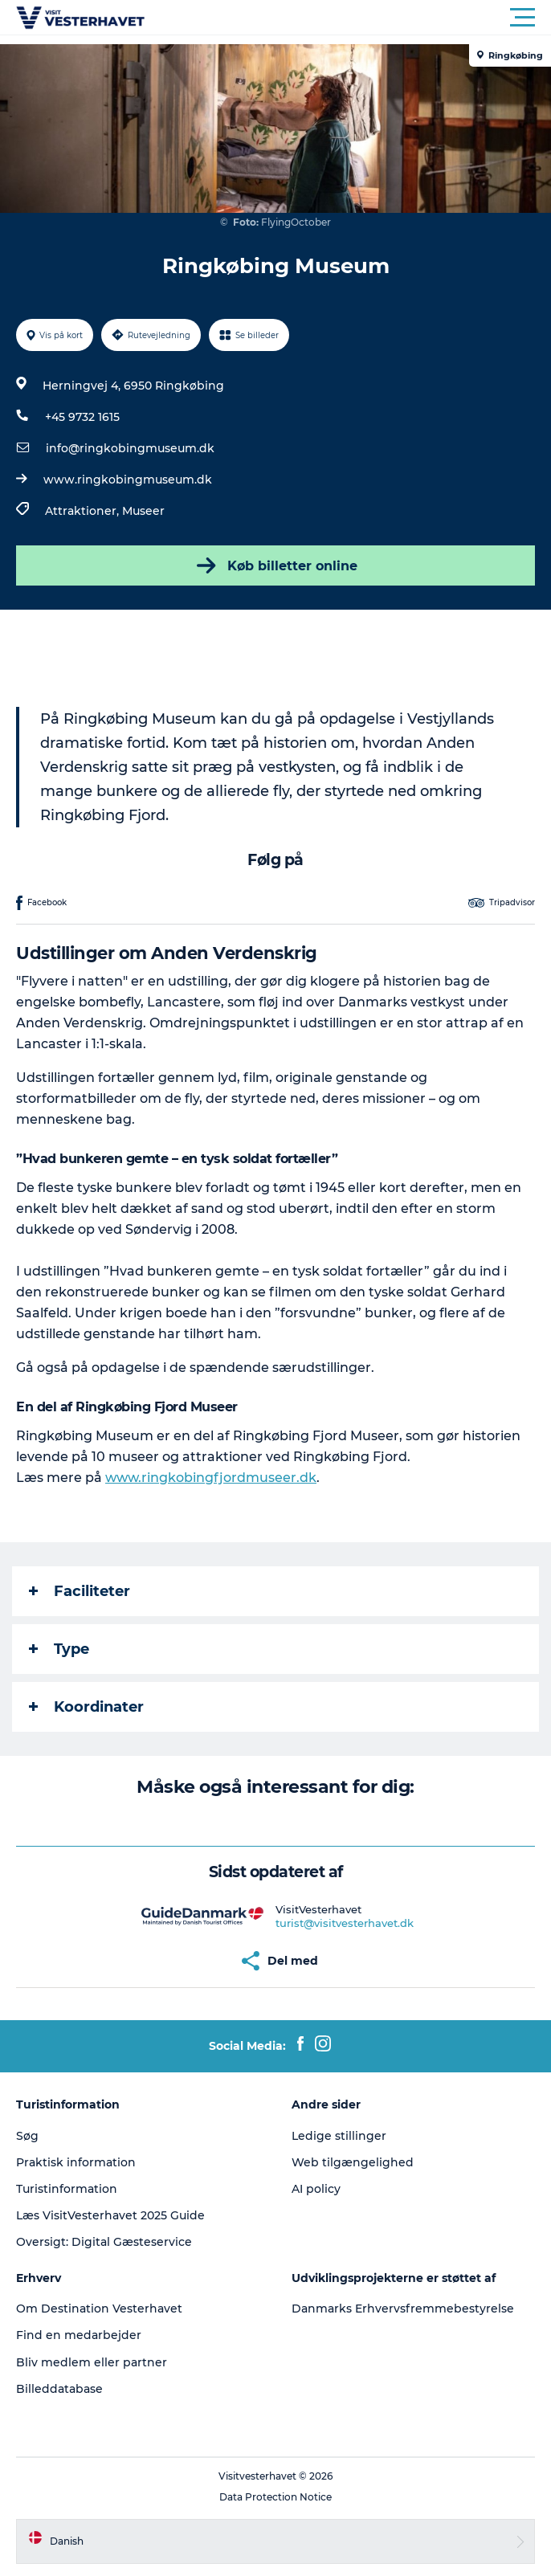 This screenshot has width=551, height=2576. Describe the element at coordinates (345, 1923) in the screenshot. I see `turist@visitvesterhavet.dk` at that location.